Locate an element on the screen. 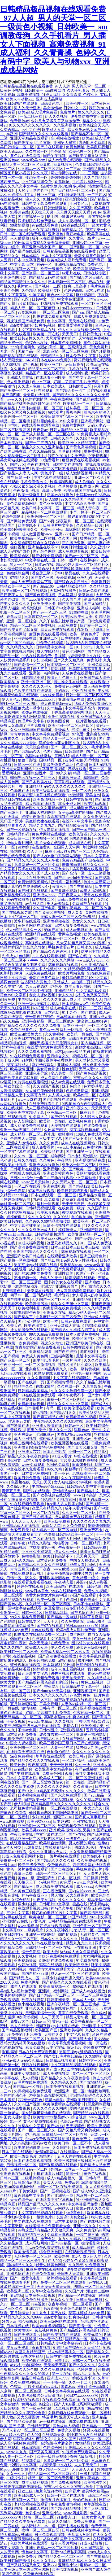 The width and height of the screenshot is (112, 2576). 他揉捏她两乳不停呻吟动态图 is located at coordinates (54, 1813).